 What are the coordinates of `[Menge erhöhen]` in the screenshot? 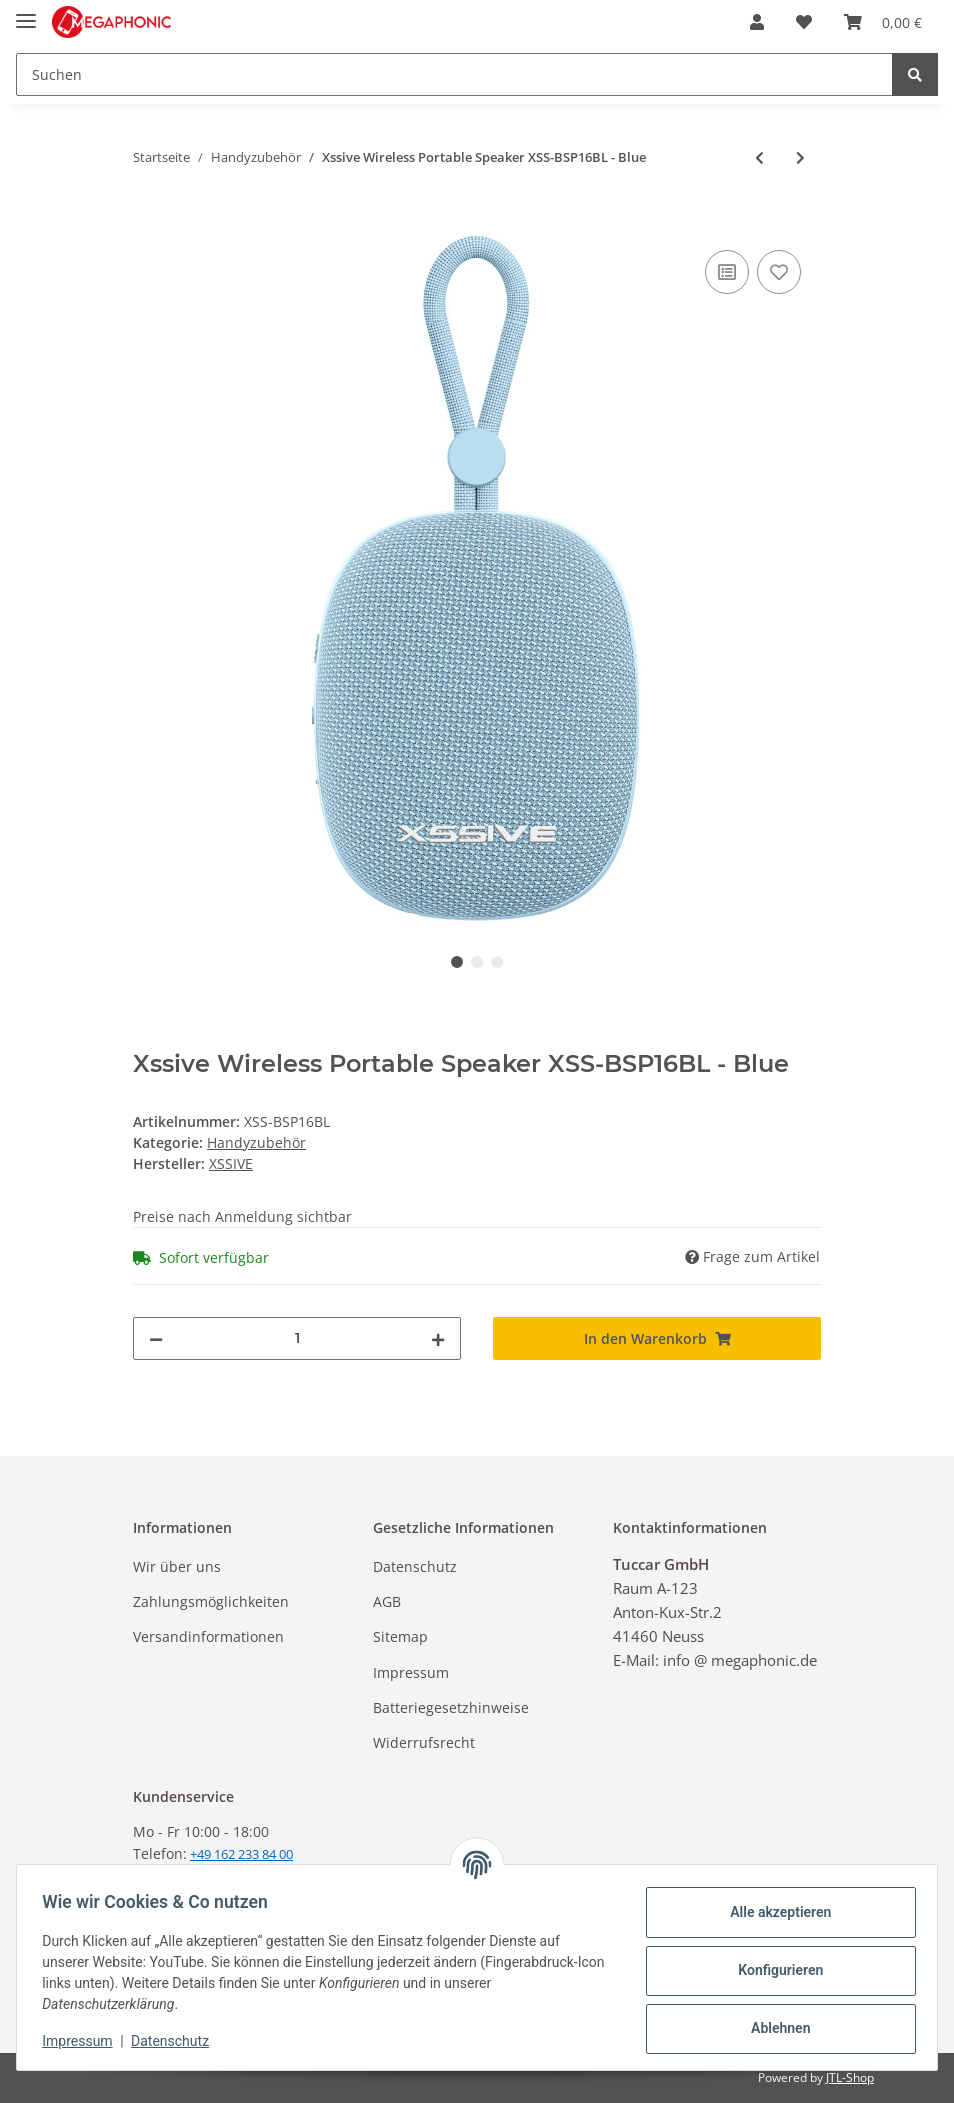 It's located at (438, 1338).